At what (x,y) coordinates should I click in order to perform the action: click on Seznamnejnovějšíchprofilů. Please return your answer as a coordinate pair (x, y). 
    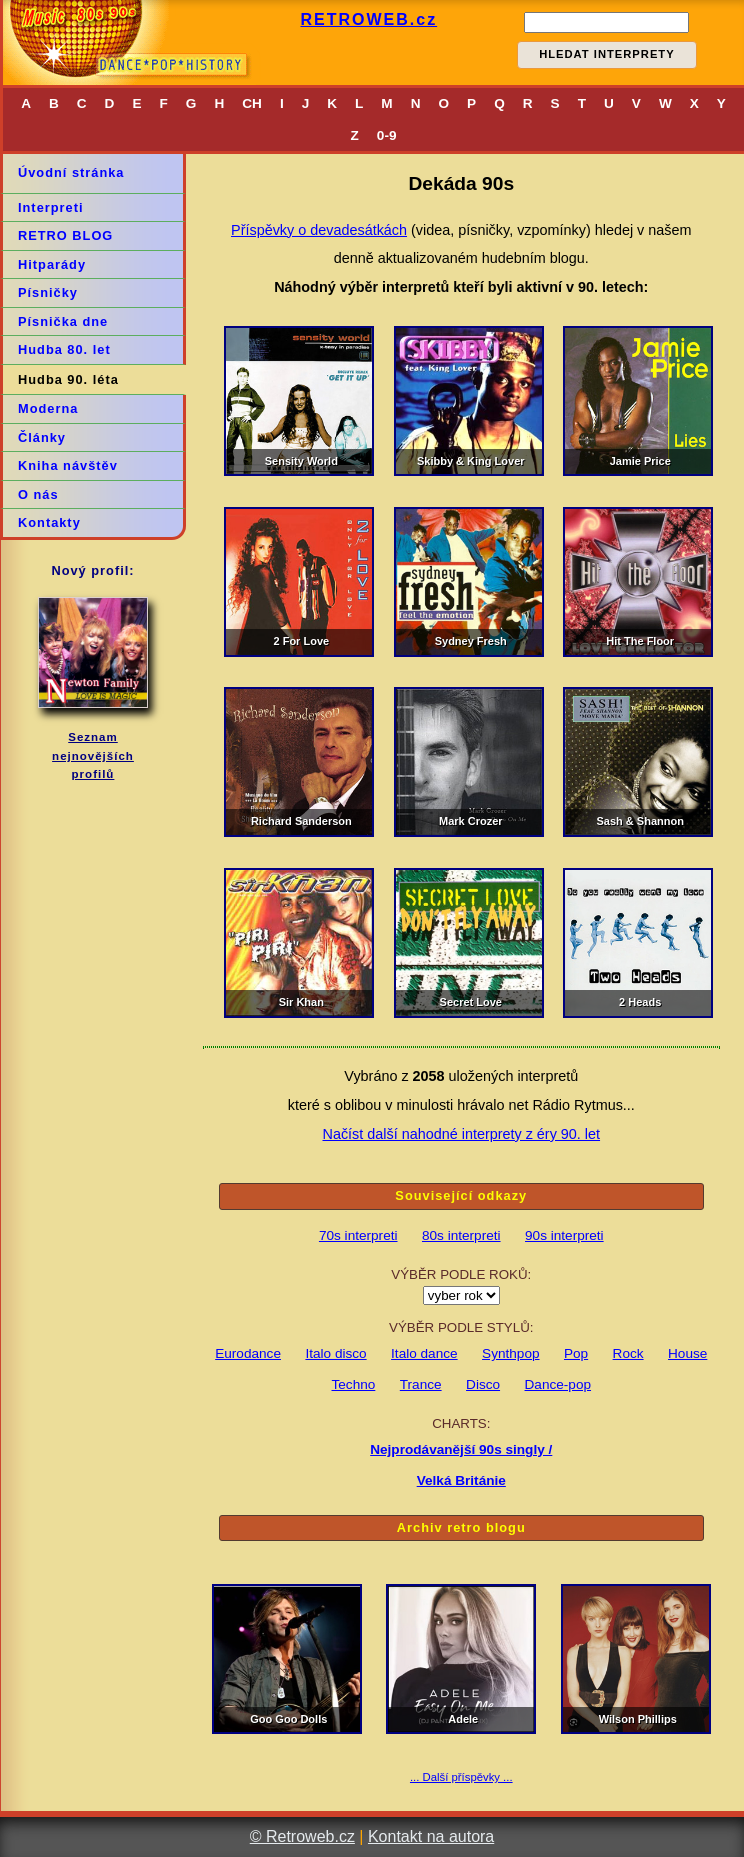
    Looking at the image, I should click on (93, 755).